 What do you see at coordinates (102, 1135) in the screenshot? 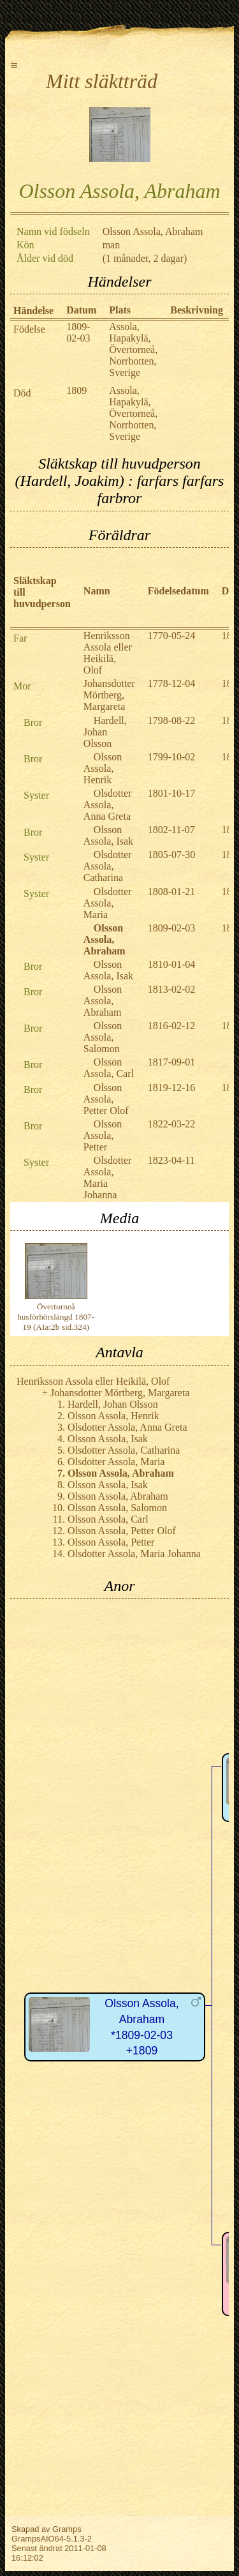
I see `Olsson Assola, Petter` at bounding box center [102, 1135].